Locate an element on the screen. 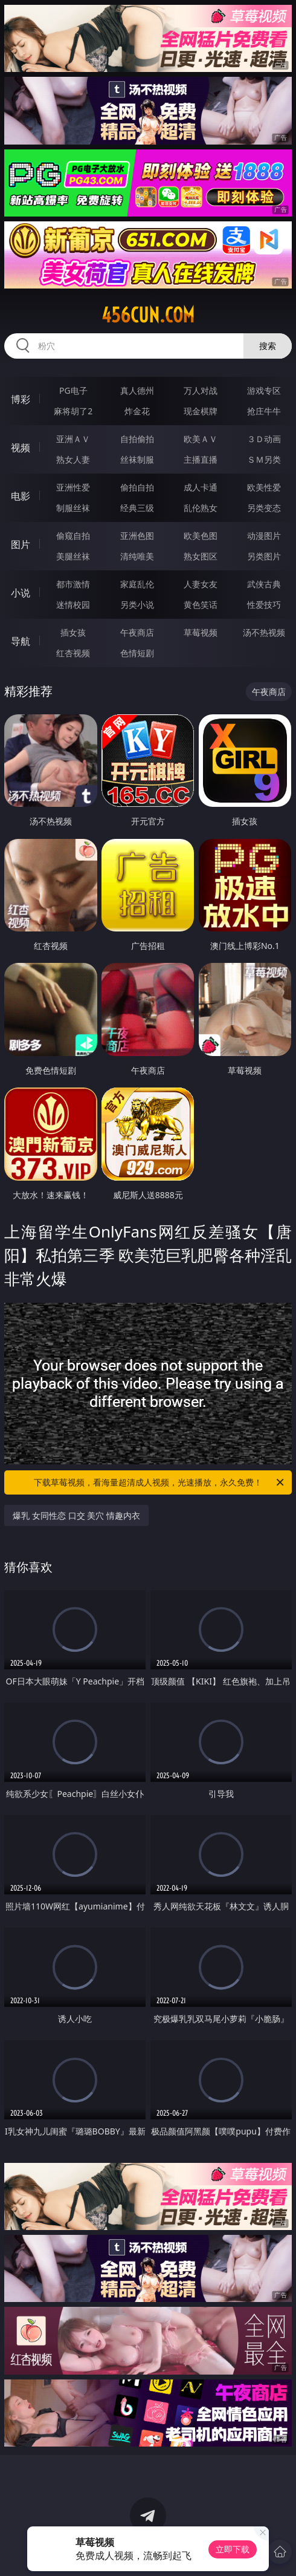  都市激情 is located at coordinates (73, 584).